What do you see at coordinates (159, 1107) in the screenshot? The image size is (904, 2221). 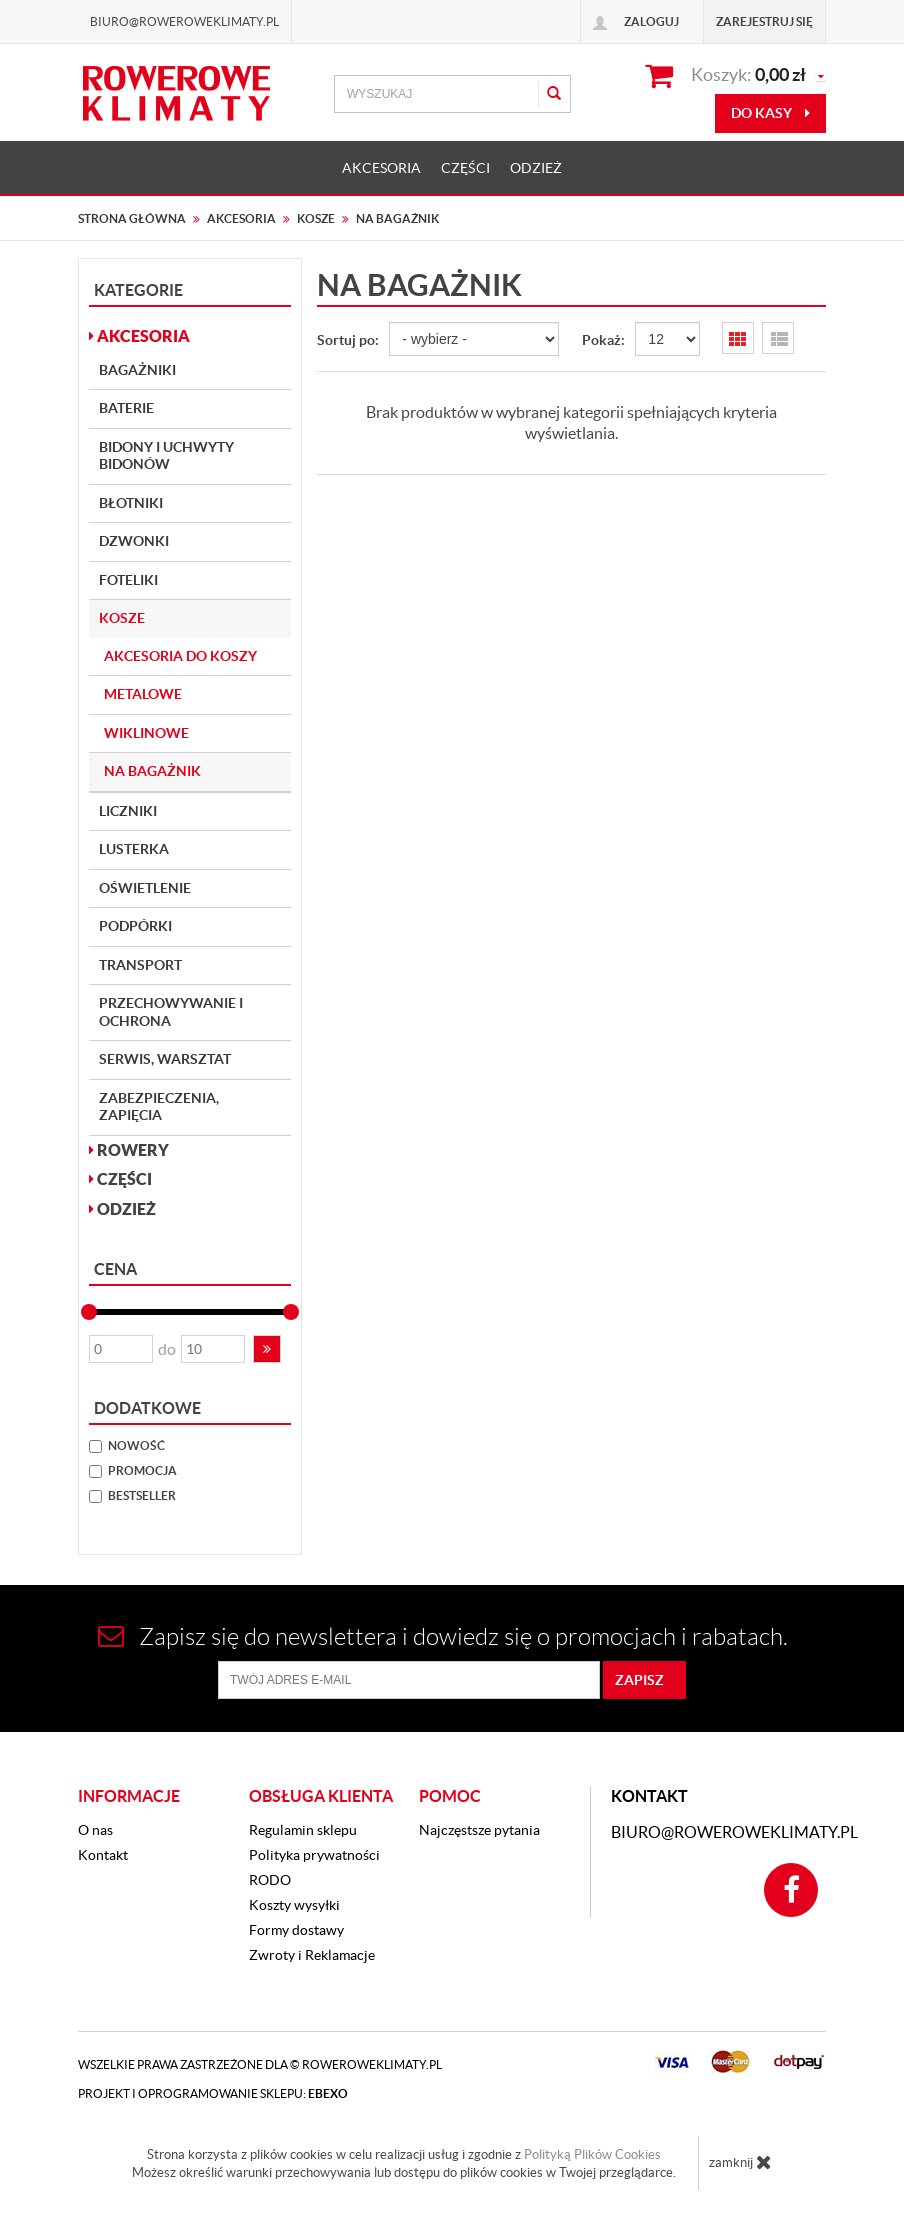 I see `Zabezpieczenia, Zapięcia` at bounding box center [159, 1107].